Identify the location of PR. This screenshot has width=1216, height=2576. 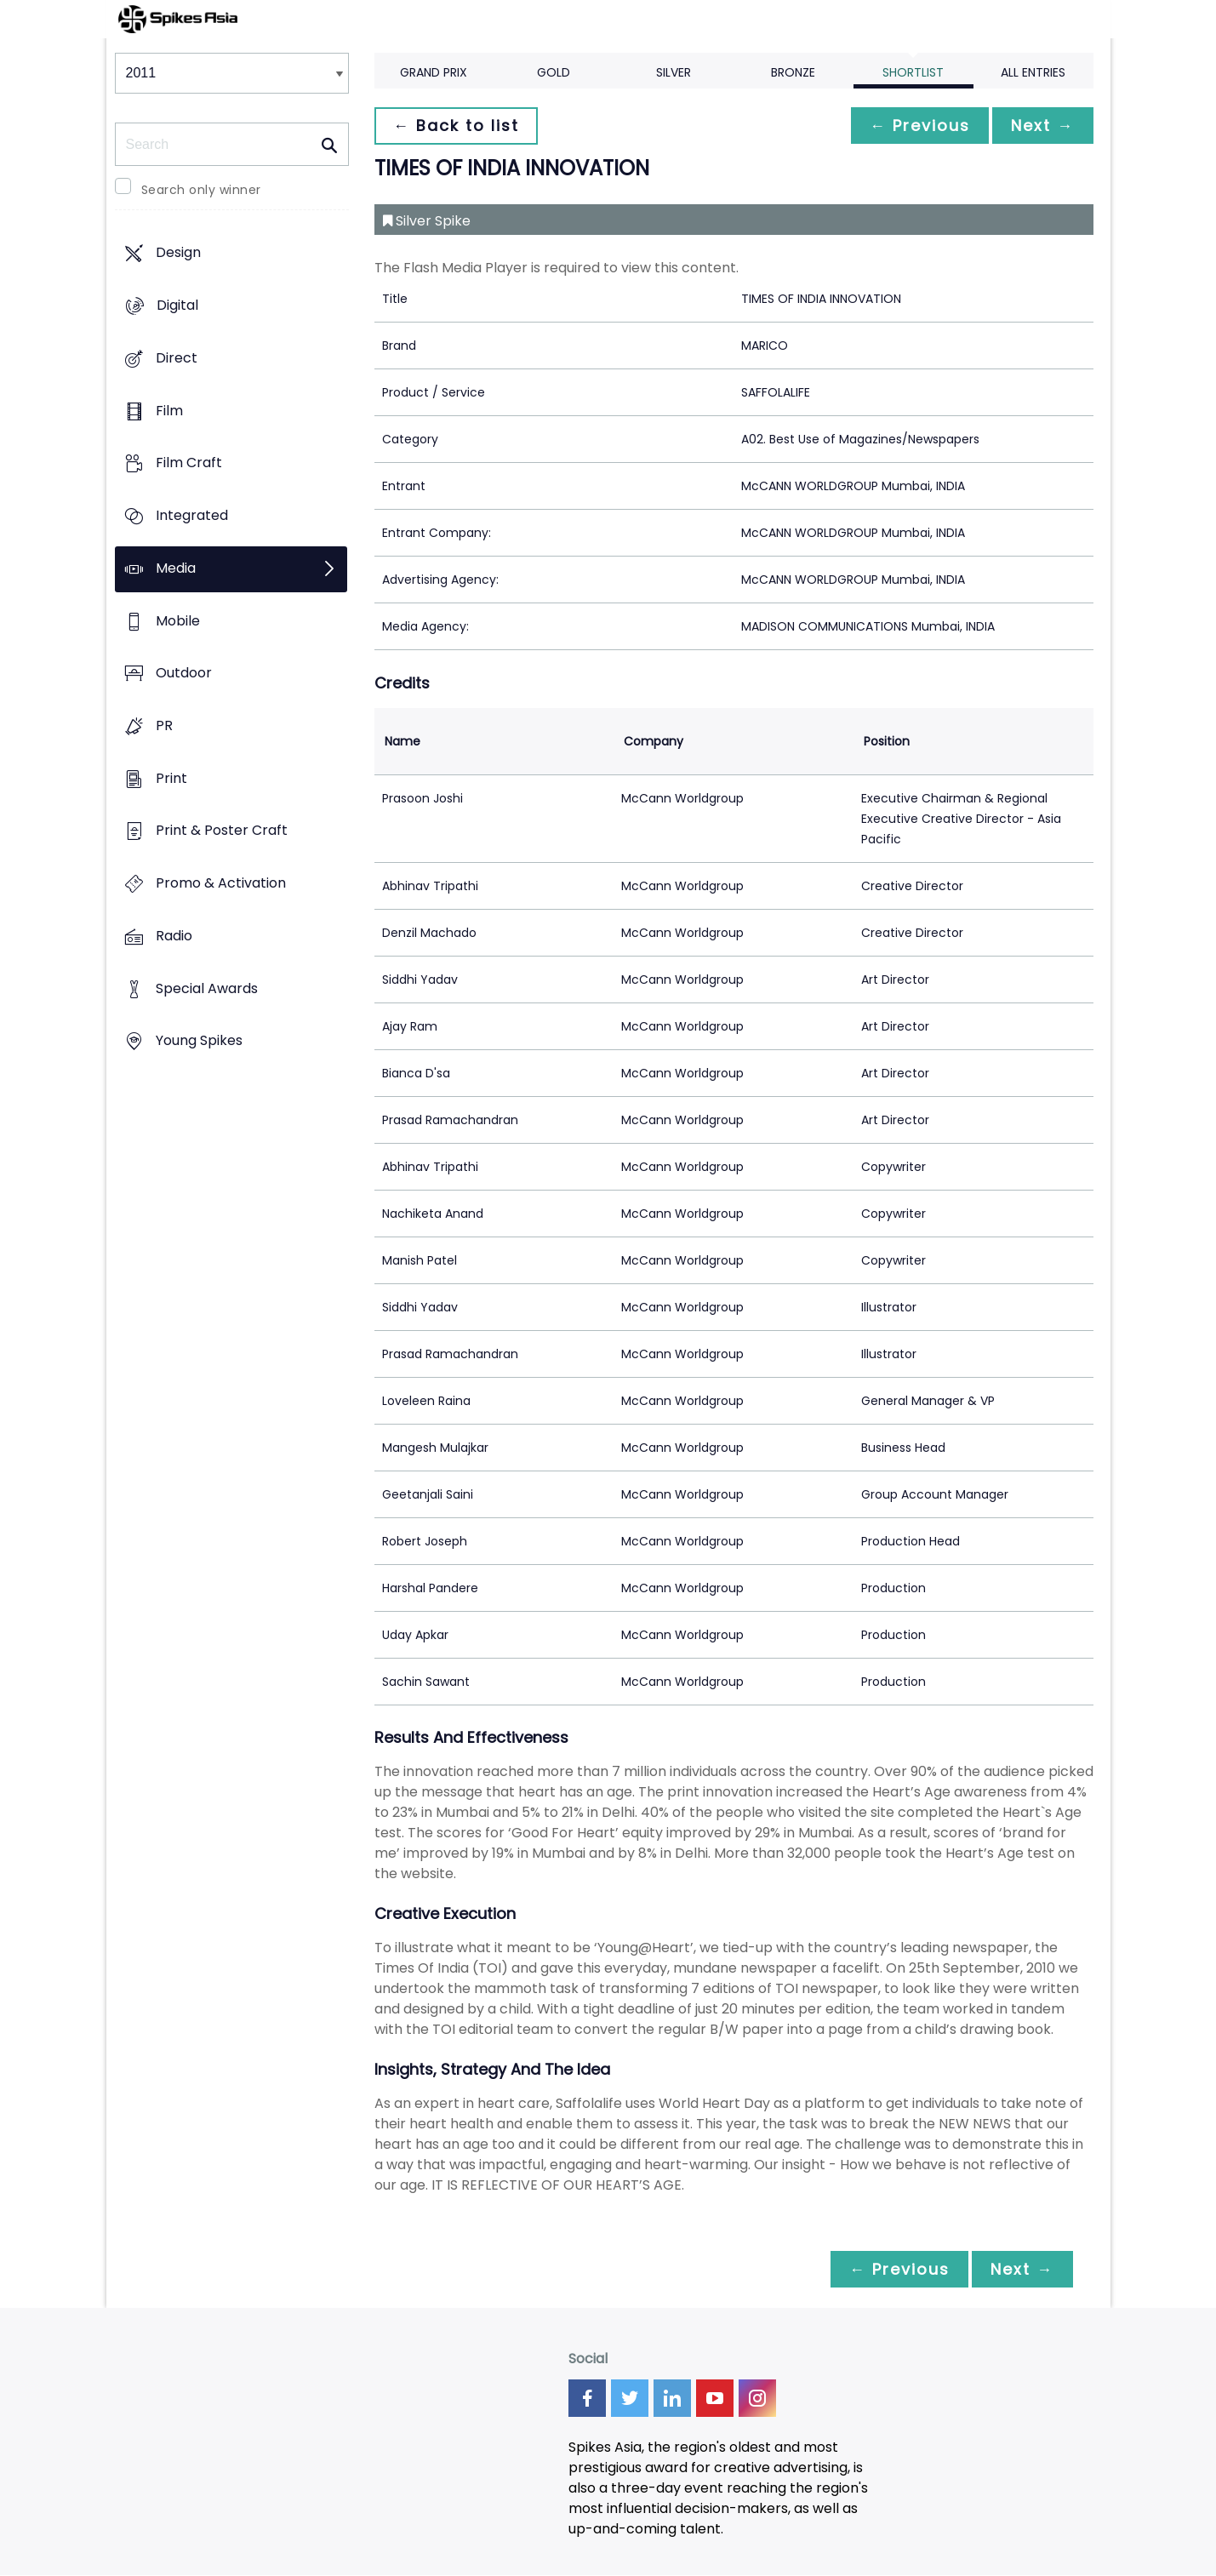
(164, 725).